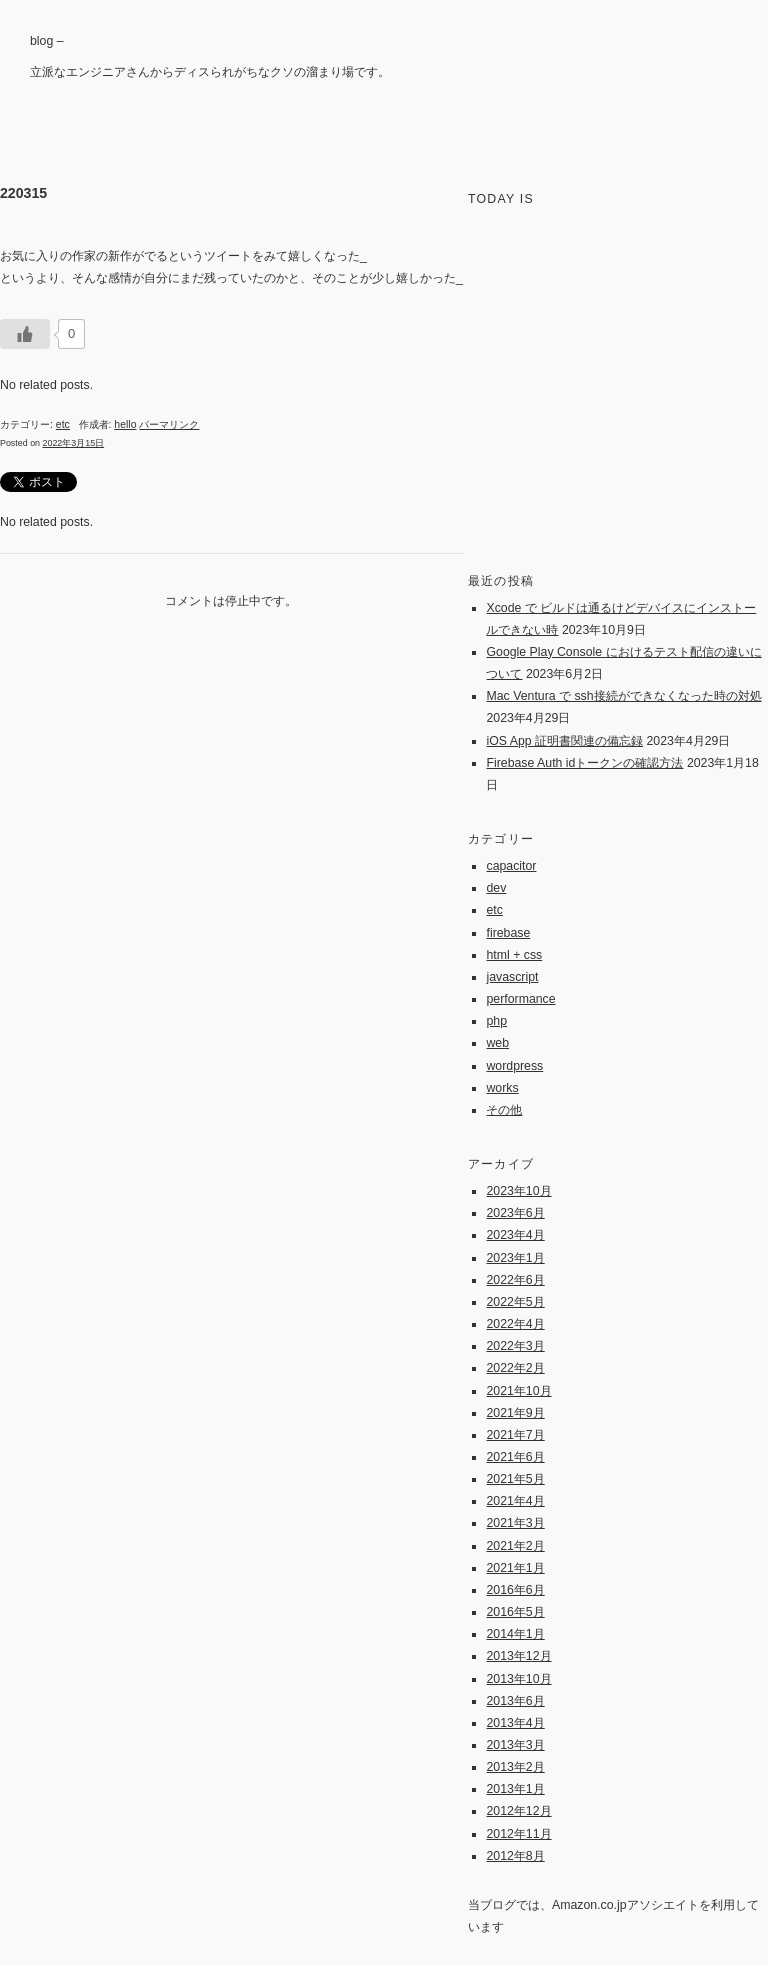  I want to click on パーマリンク, so click(169, 424).